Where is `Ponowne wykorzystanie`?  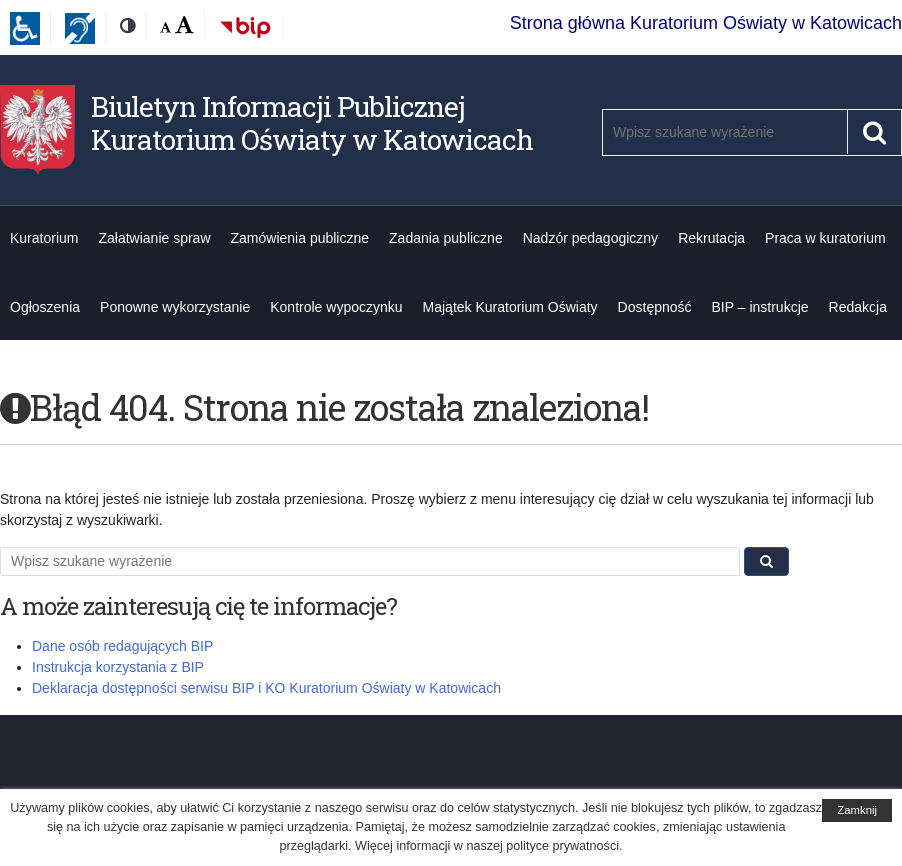
Ponowne wykorzystanie is located at coordinates (175, 307).